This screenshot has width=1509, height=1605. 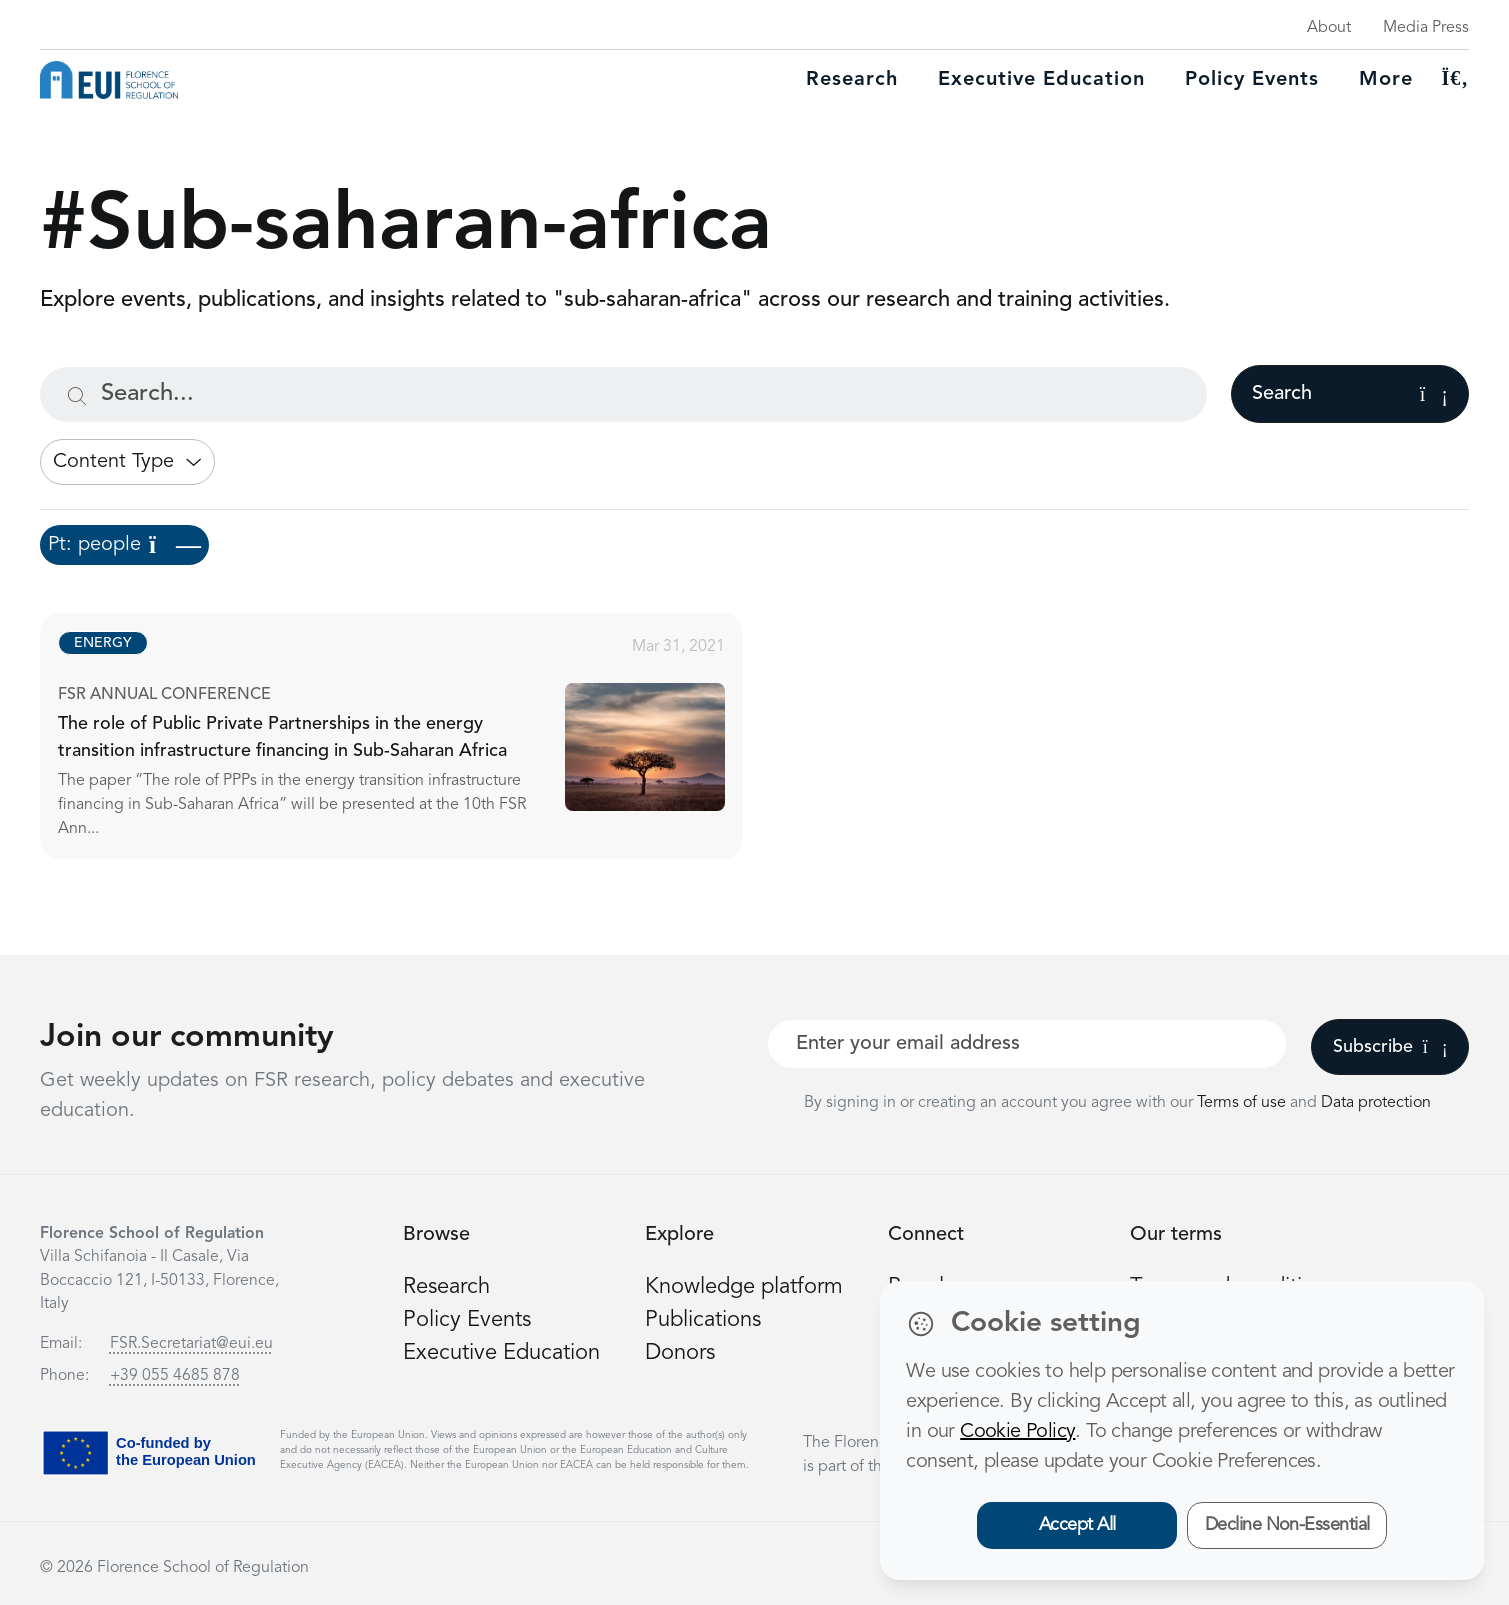 I want to click on Decline Non-Essential, so click(x=1287, y=1525).